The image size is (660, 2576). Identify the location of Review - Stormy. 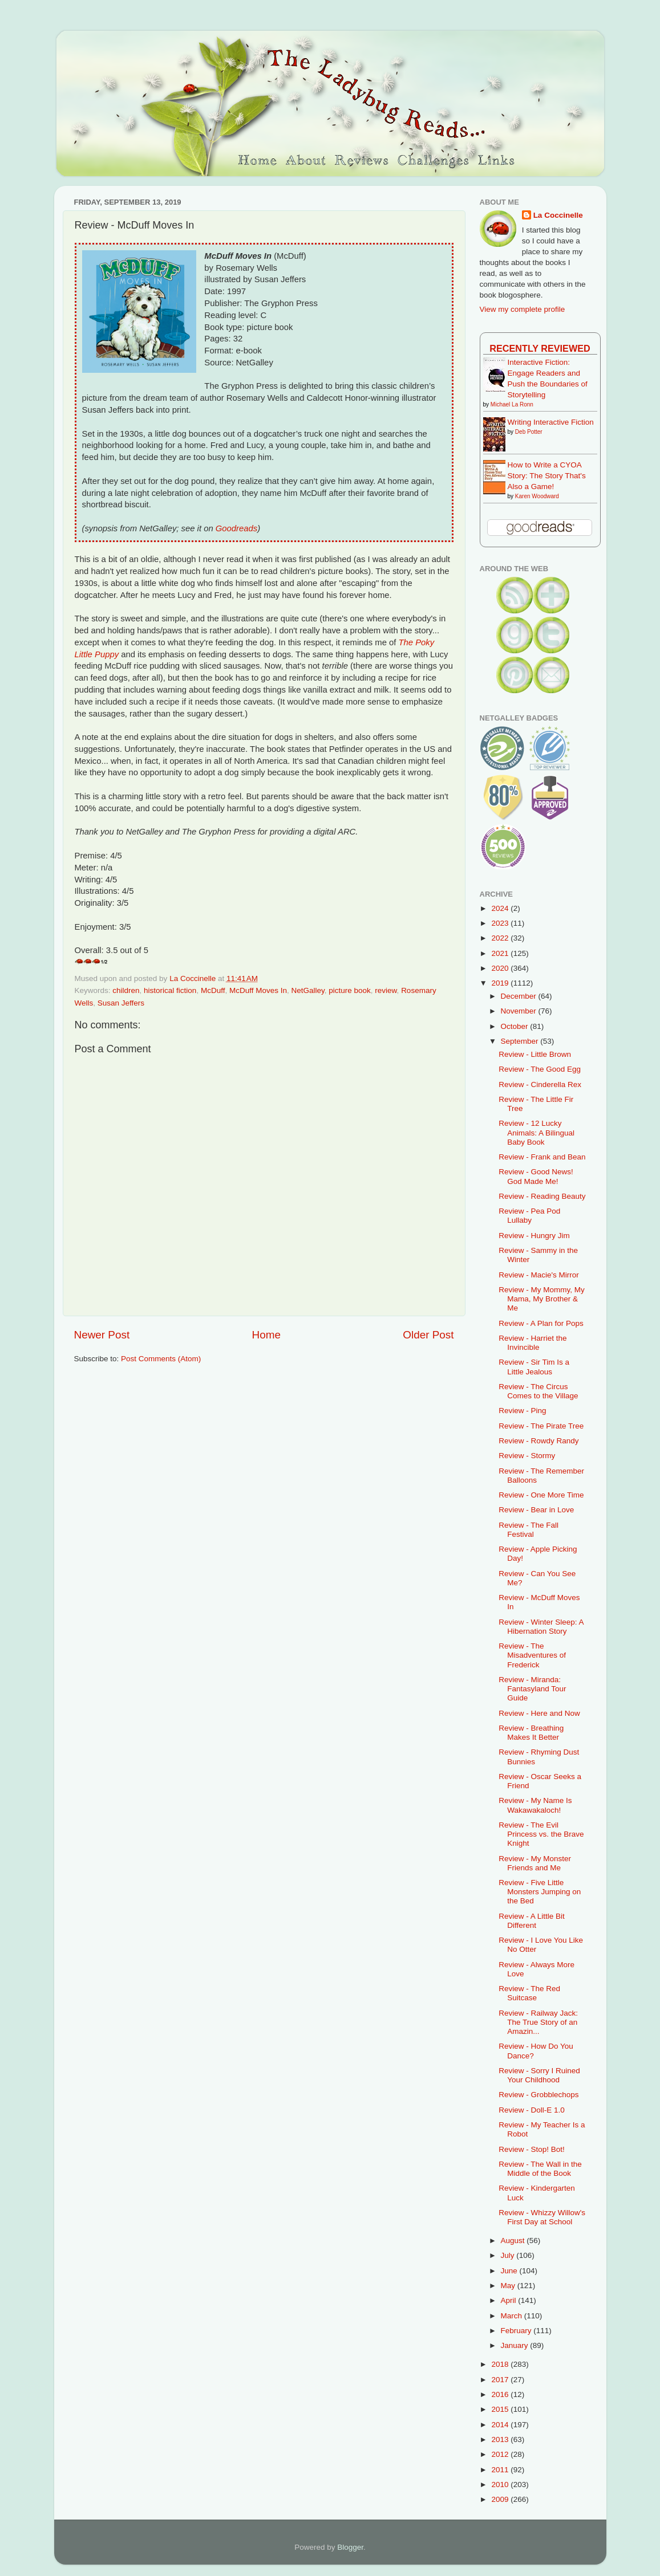
(527, 1455).